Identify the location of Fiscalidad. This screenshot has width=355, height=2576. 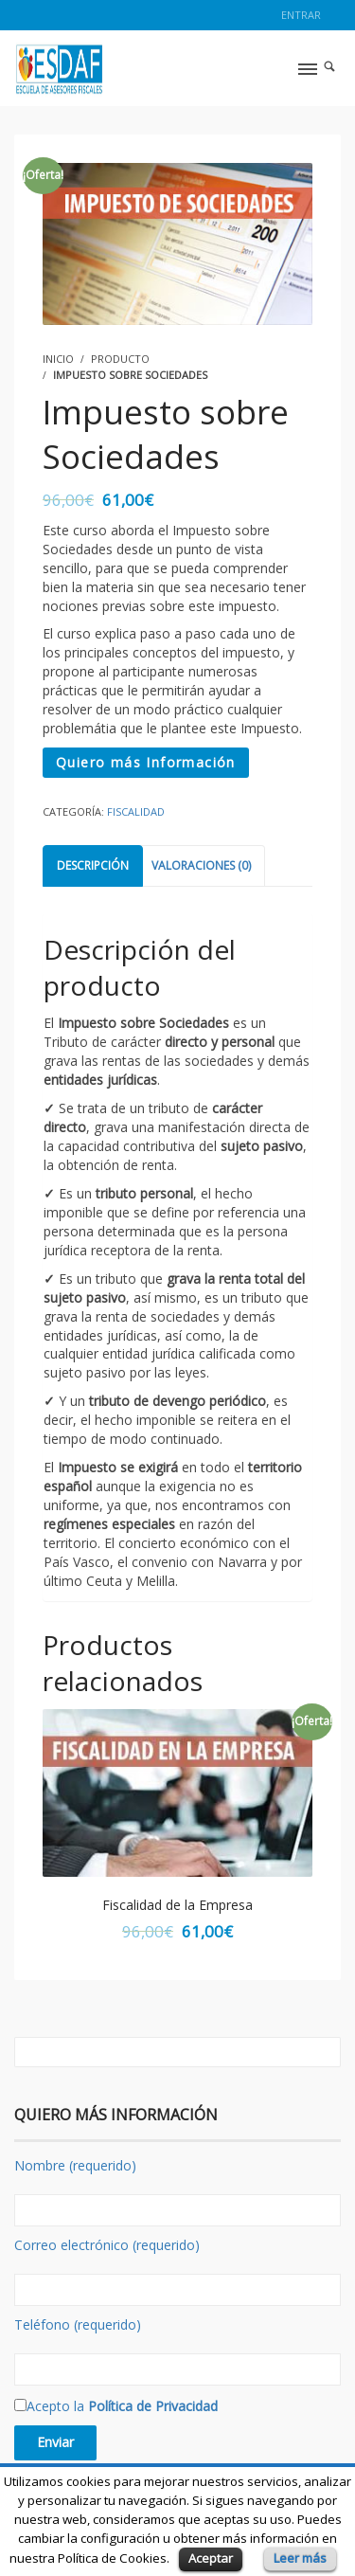
(136, 811).